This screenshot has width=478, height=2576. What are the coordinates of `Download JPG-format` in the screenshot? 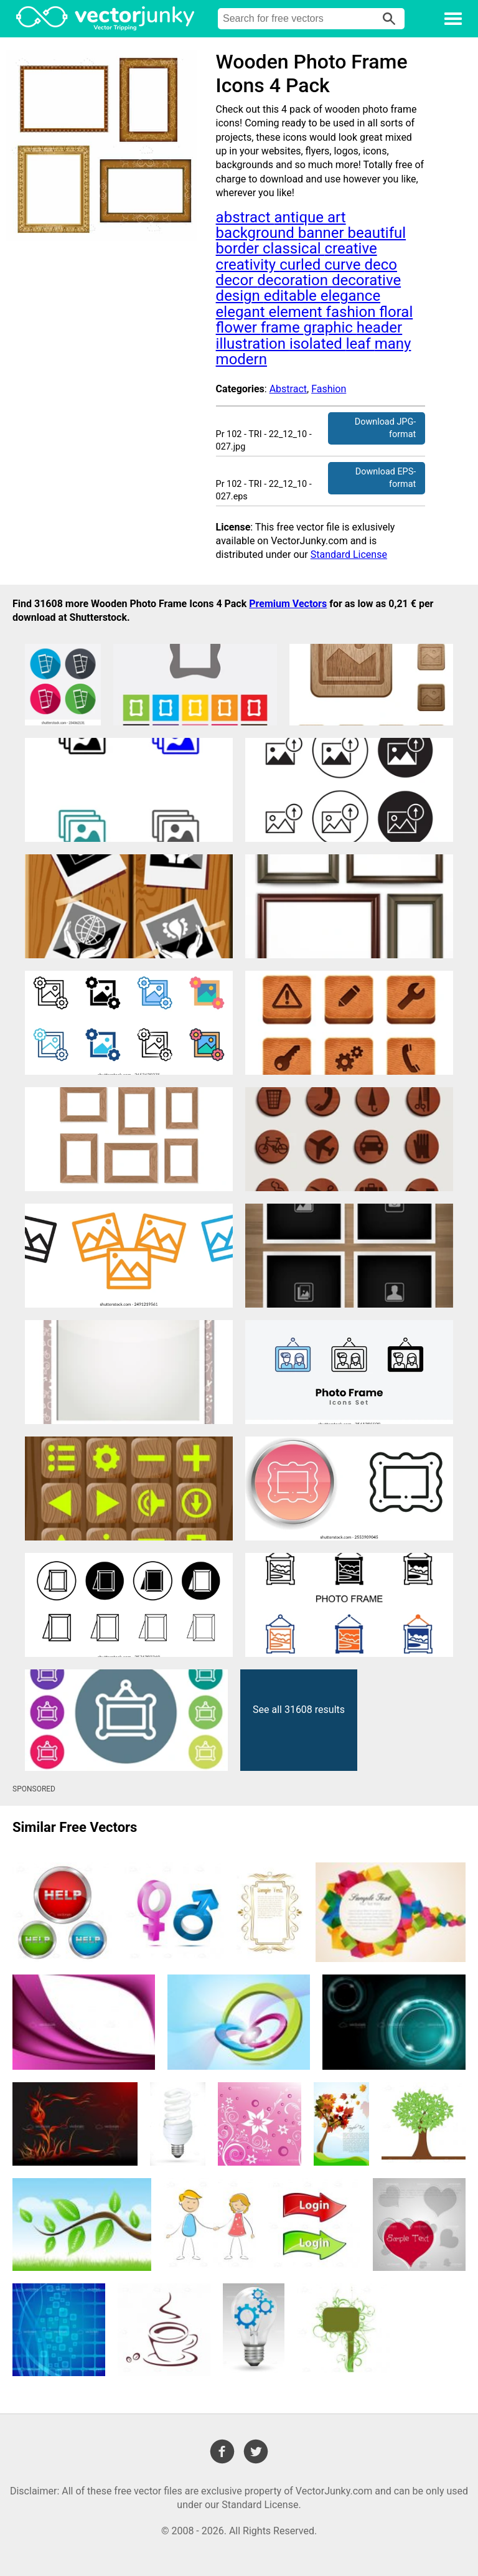 It's located at (385, 428).